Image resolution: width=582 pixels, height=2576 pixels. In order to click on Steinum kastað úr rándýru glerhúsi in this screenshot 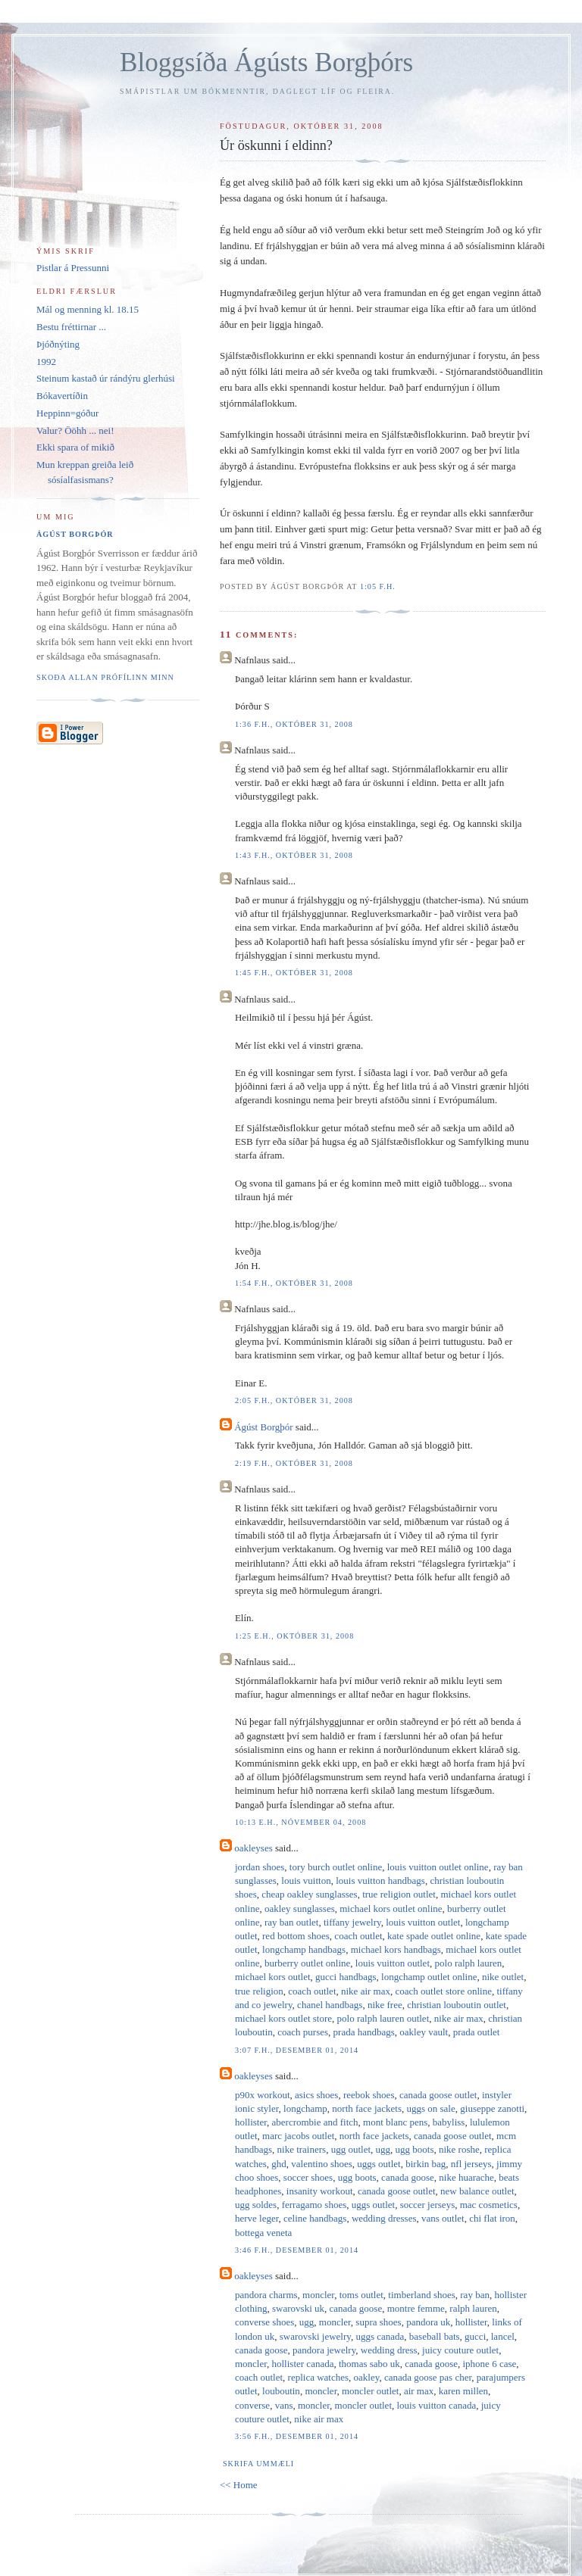, I will do `click(105, 378)`.